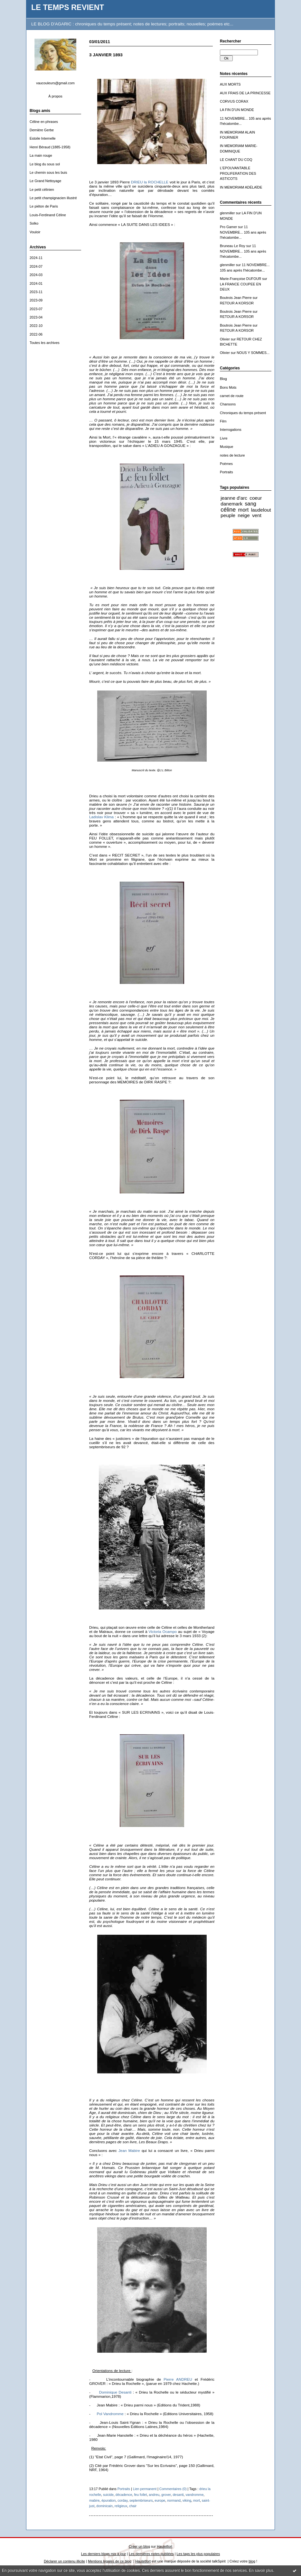 This screenshot has width=301, height=2576. I want to click on Commentaires (0), so click(173, 2489).